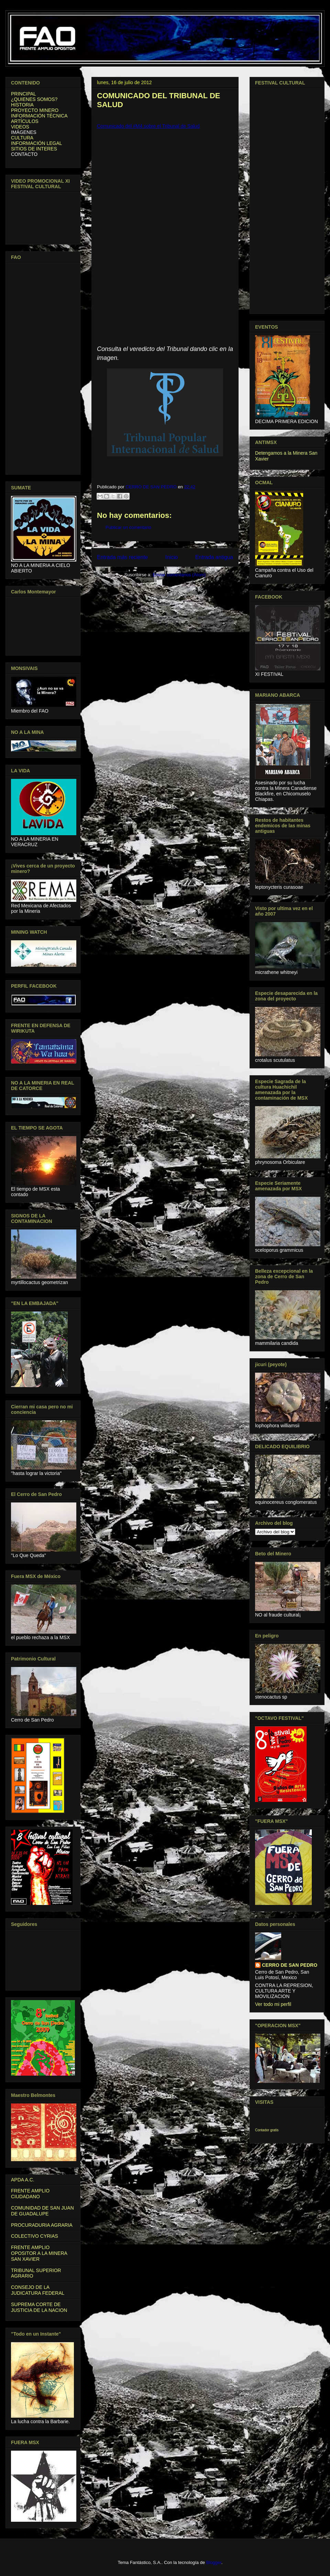 Image resolution: width=330 pixels, height=2576 pixels. Describe the element at coordinates (37, 2290) in the screenshot. I see `CONSEJO DE LA JUDICATURA FEDERAL` at that location.